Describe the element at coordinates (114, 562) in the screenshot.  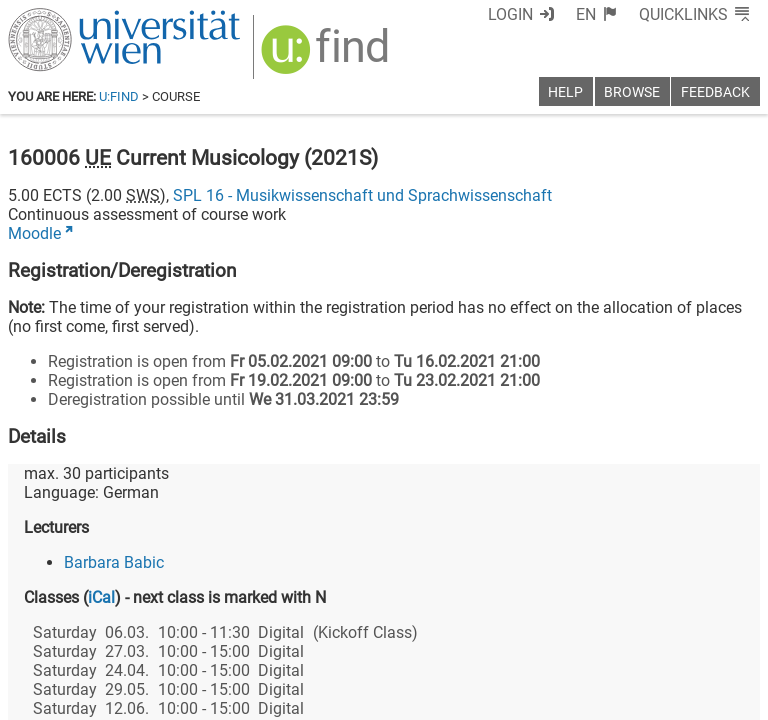
I see `Barbara Babic` at that location.